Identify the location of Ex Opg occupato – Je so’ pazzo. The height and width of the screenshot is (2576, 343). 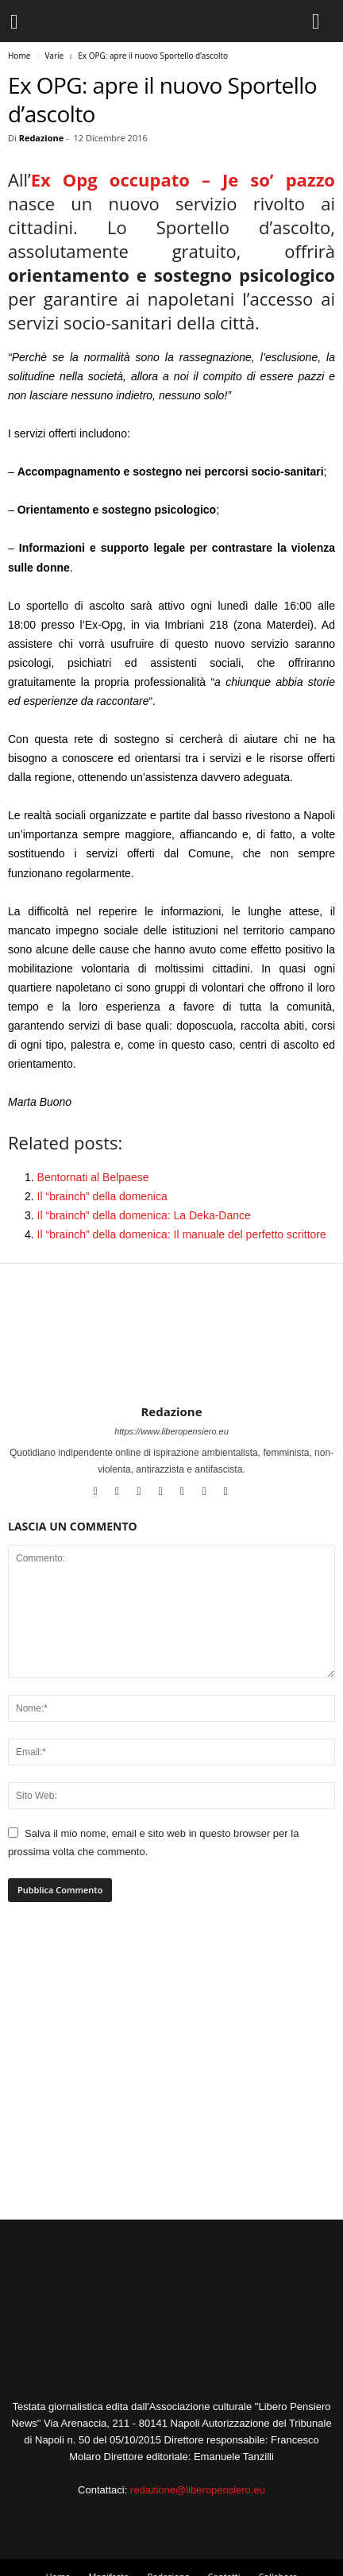
(183, 179).